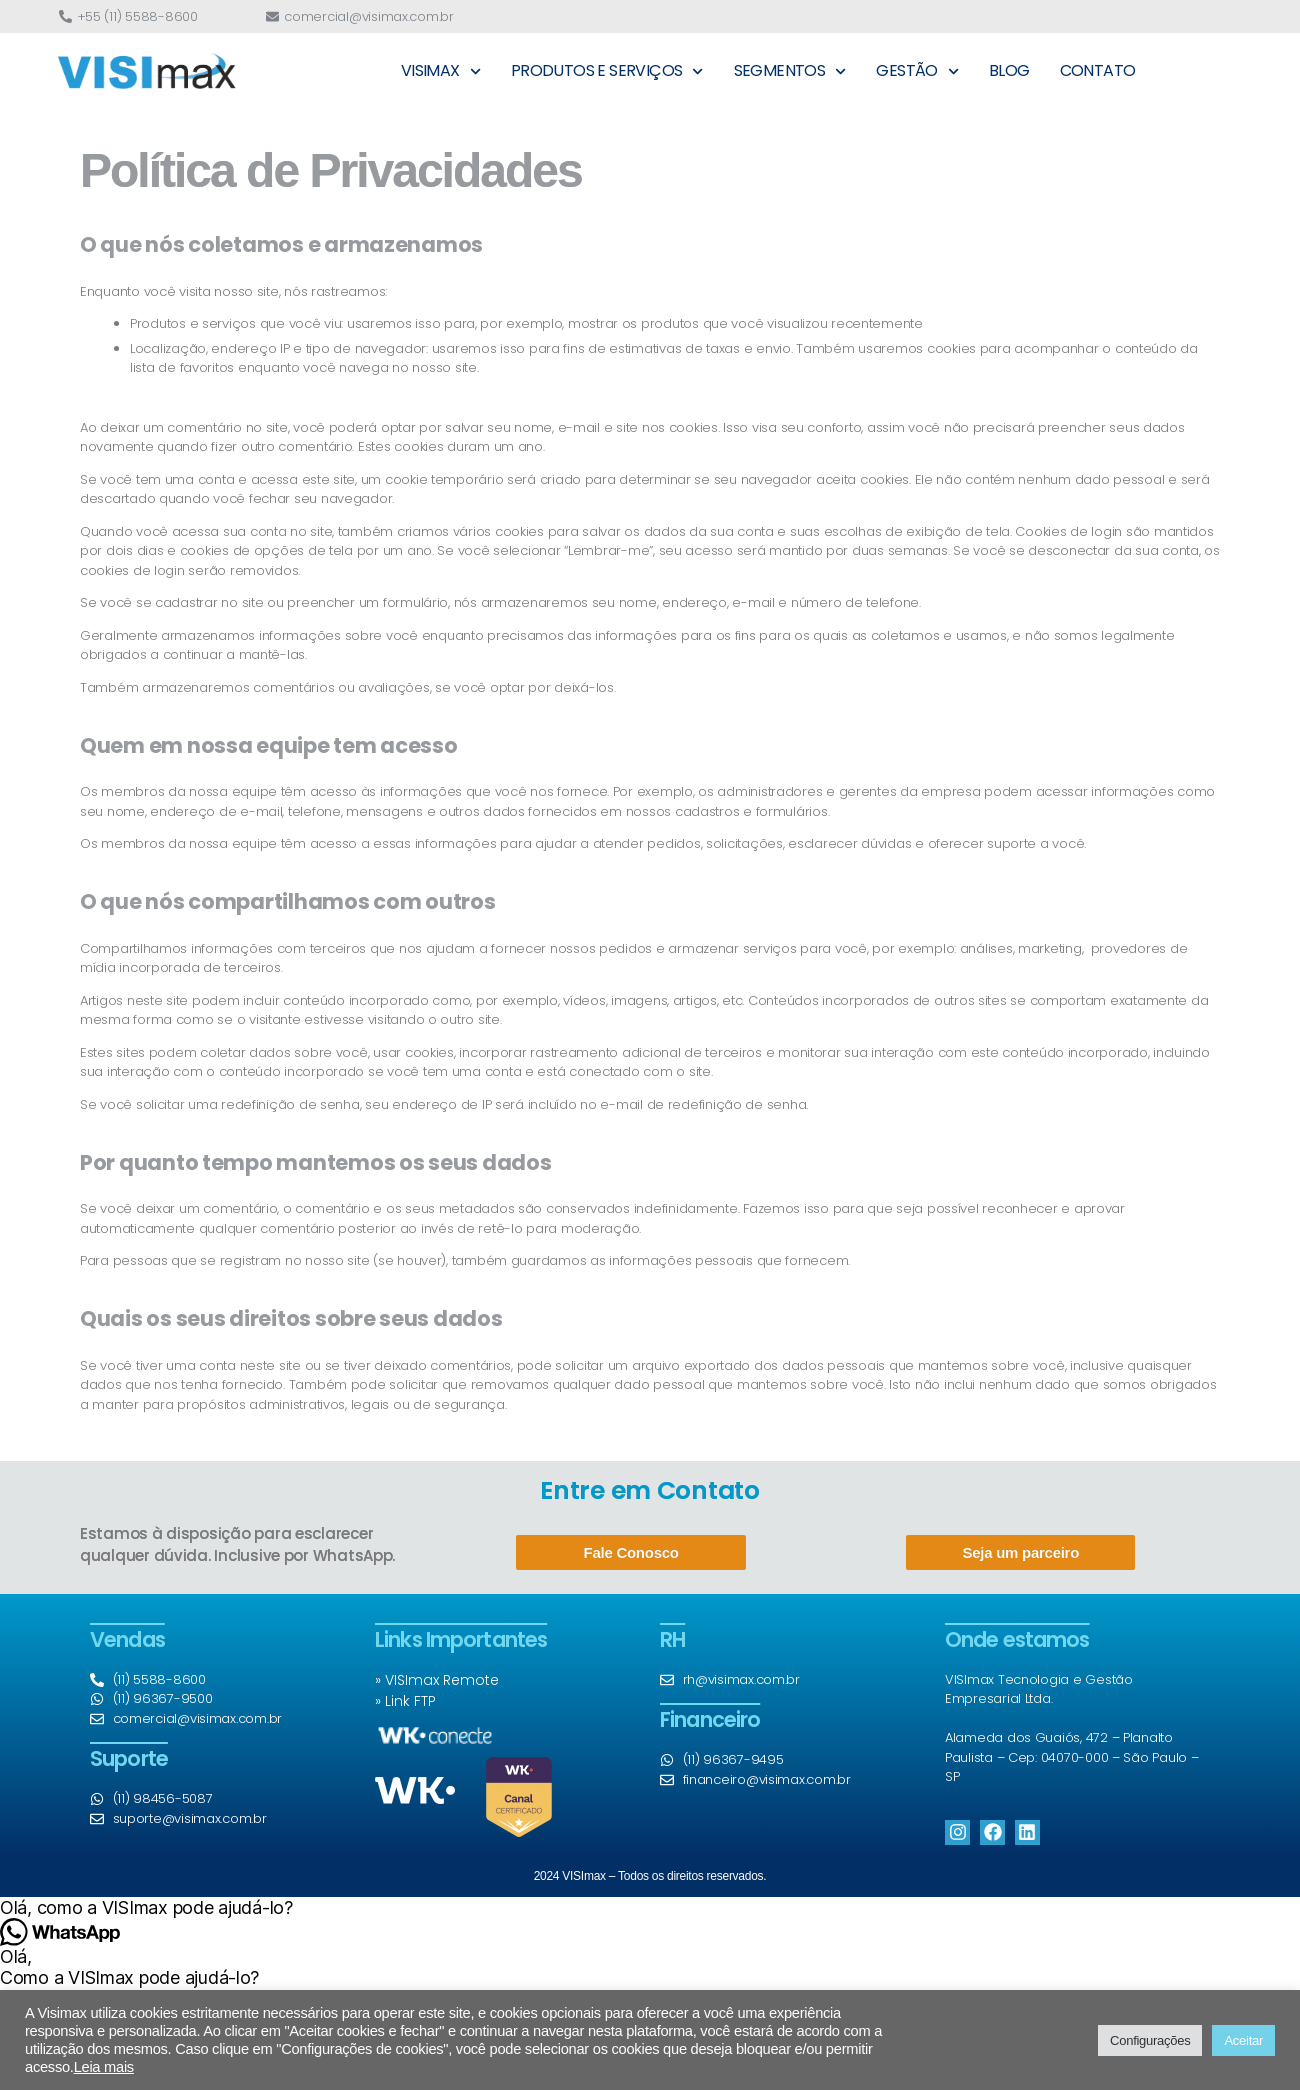  Describe the element at coordinates (104, 2067) in the screenshot. I see `Leia mais` at that location.